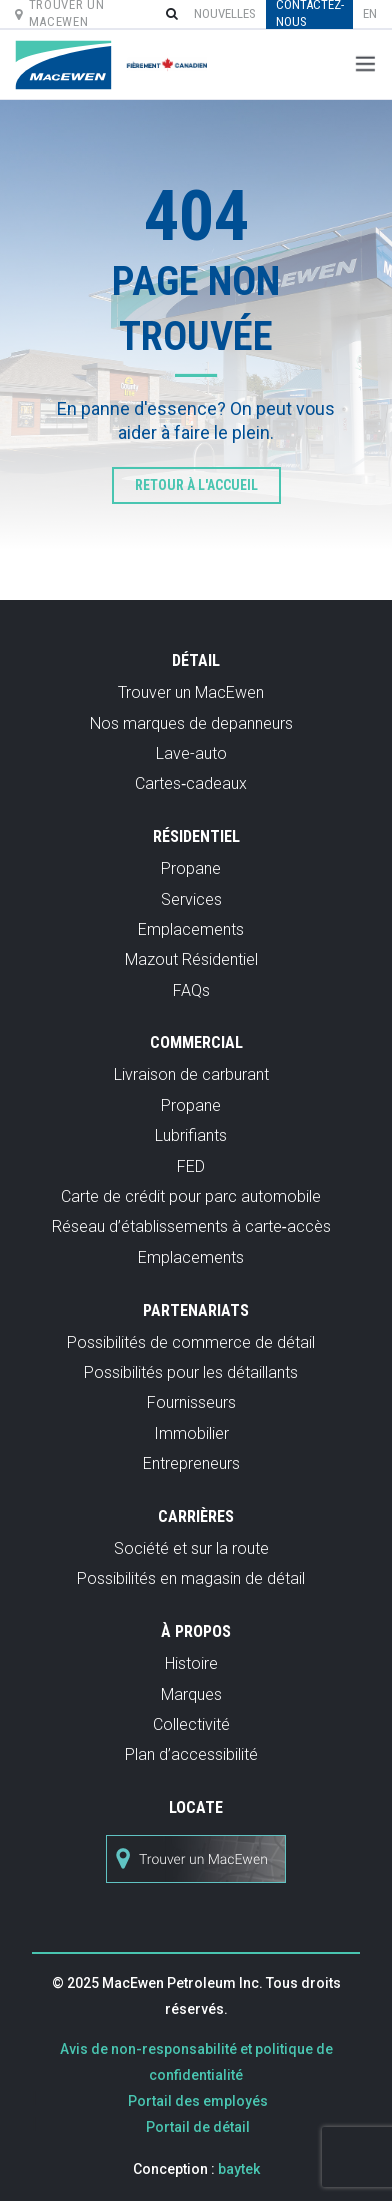  What do you see at coordinates (191, 1433) in the screenshot?
I see `Immobilier` at bounding box center [191, 1433].